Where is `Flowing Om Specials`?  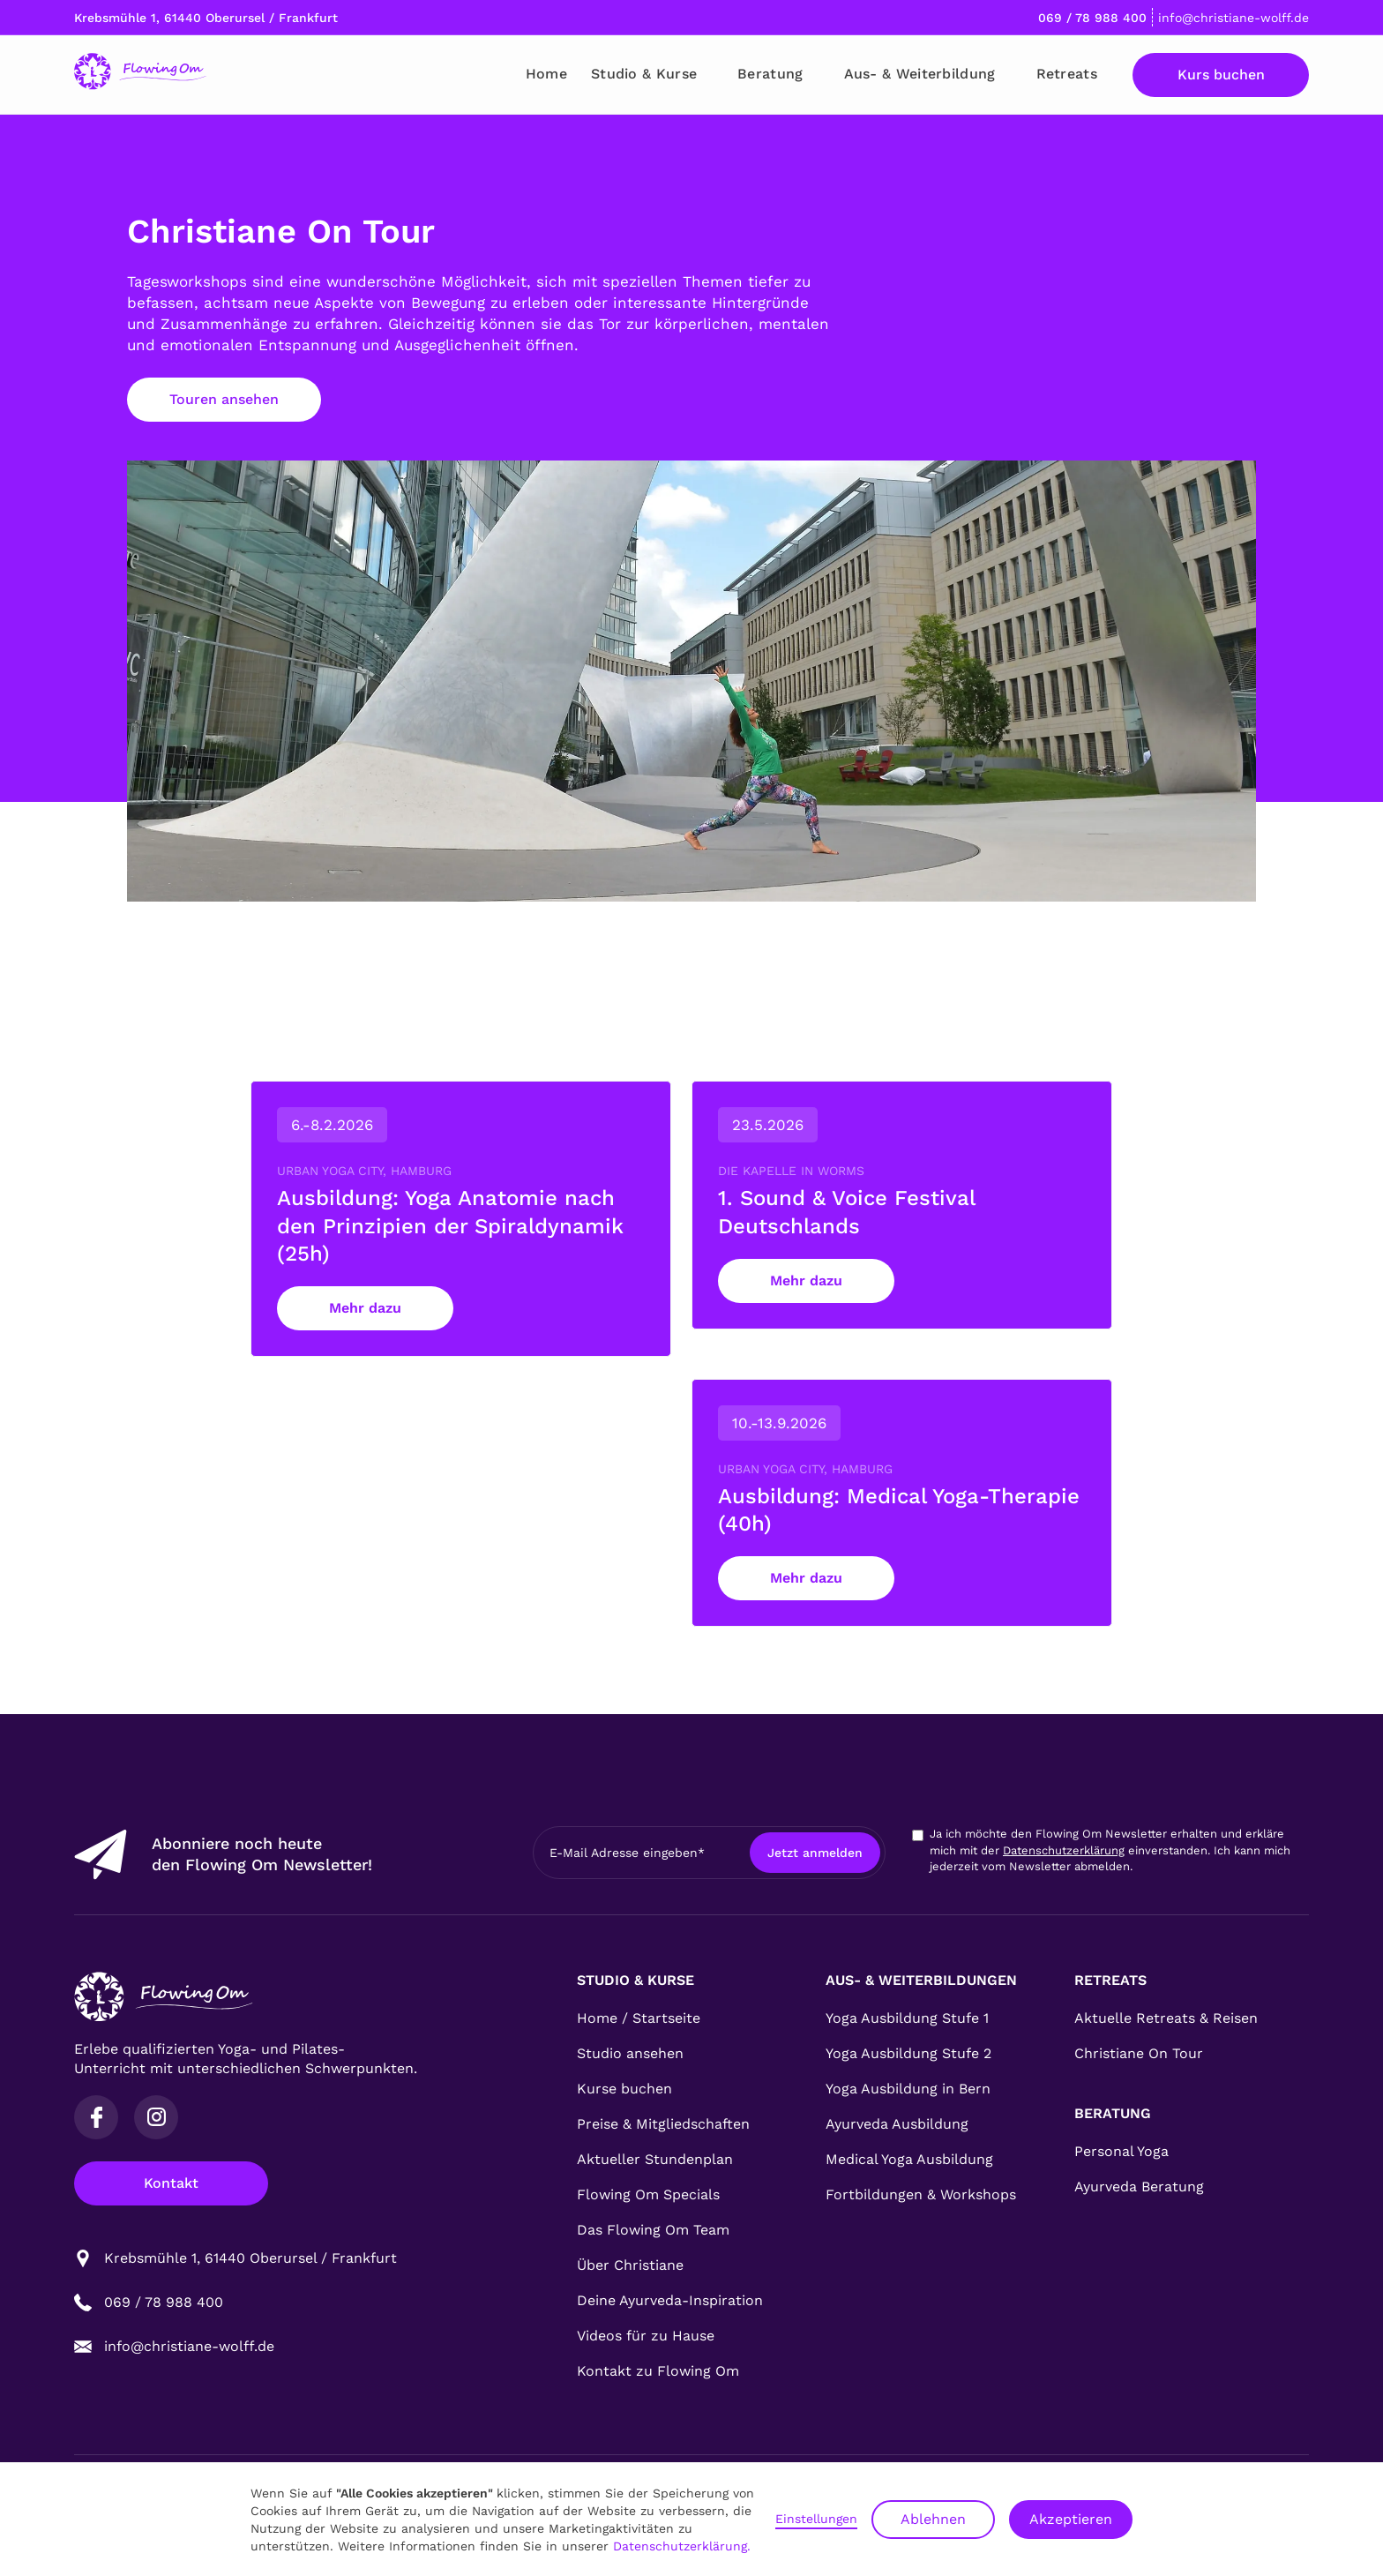
Flowing Om Specials is located at coordinates (648, 2194).